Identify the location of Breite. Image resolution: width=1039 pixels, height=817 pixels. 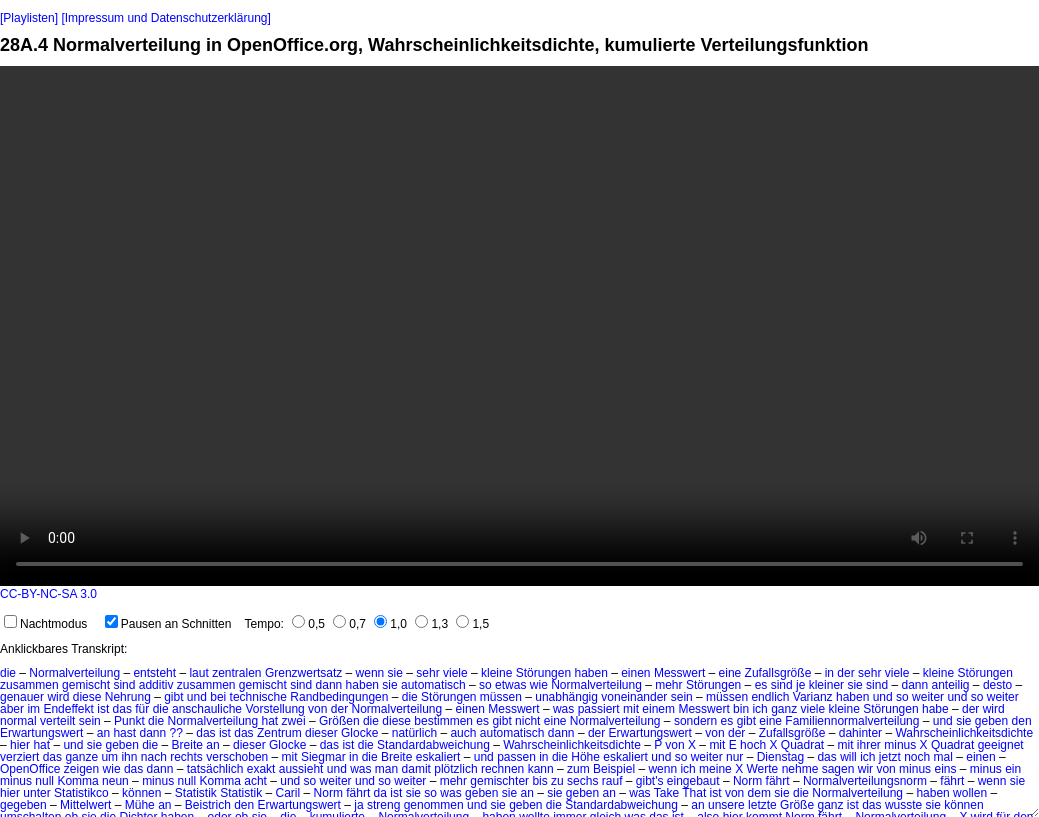
(187, 745).